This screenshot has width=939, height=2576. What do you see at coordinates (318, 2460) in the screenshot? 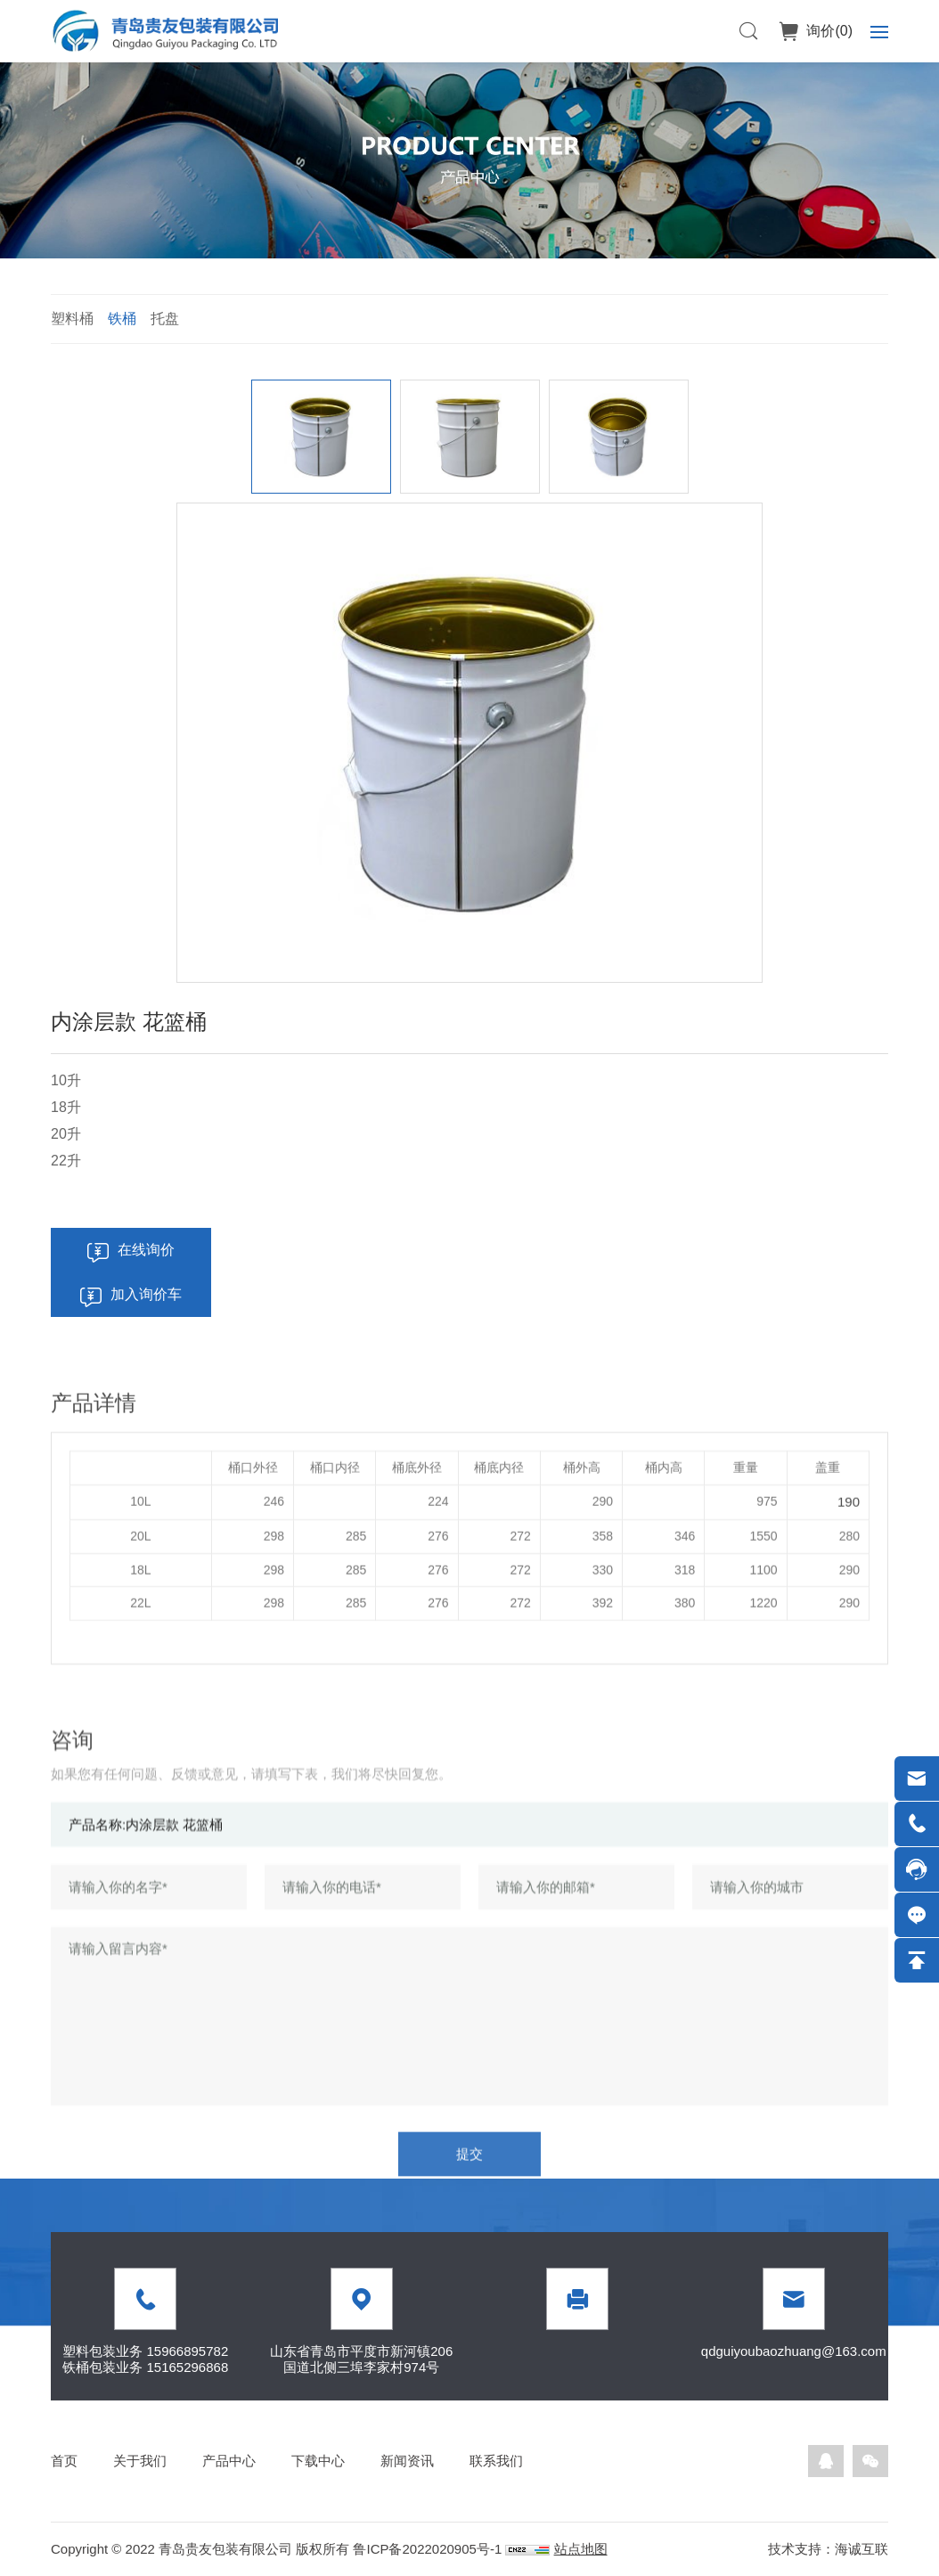
I see `下载中心` at bounding box center [318, 2460].